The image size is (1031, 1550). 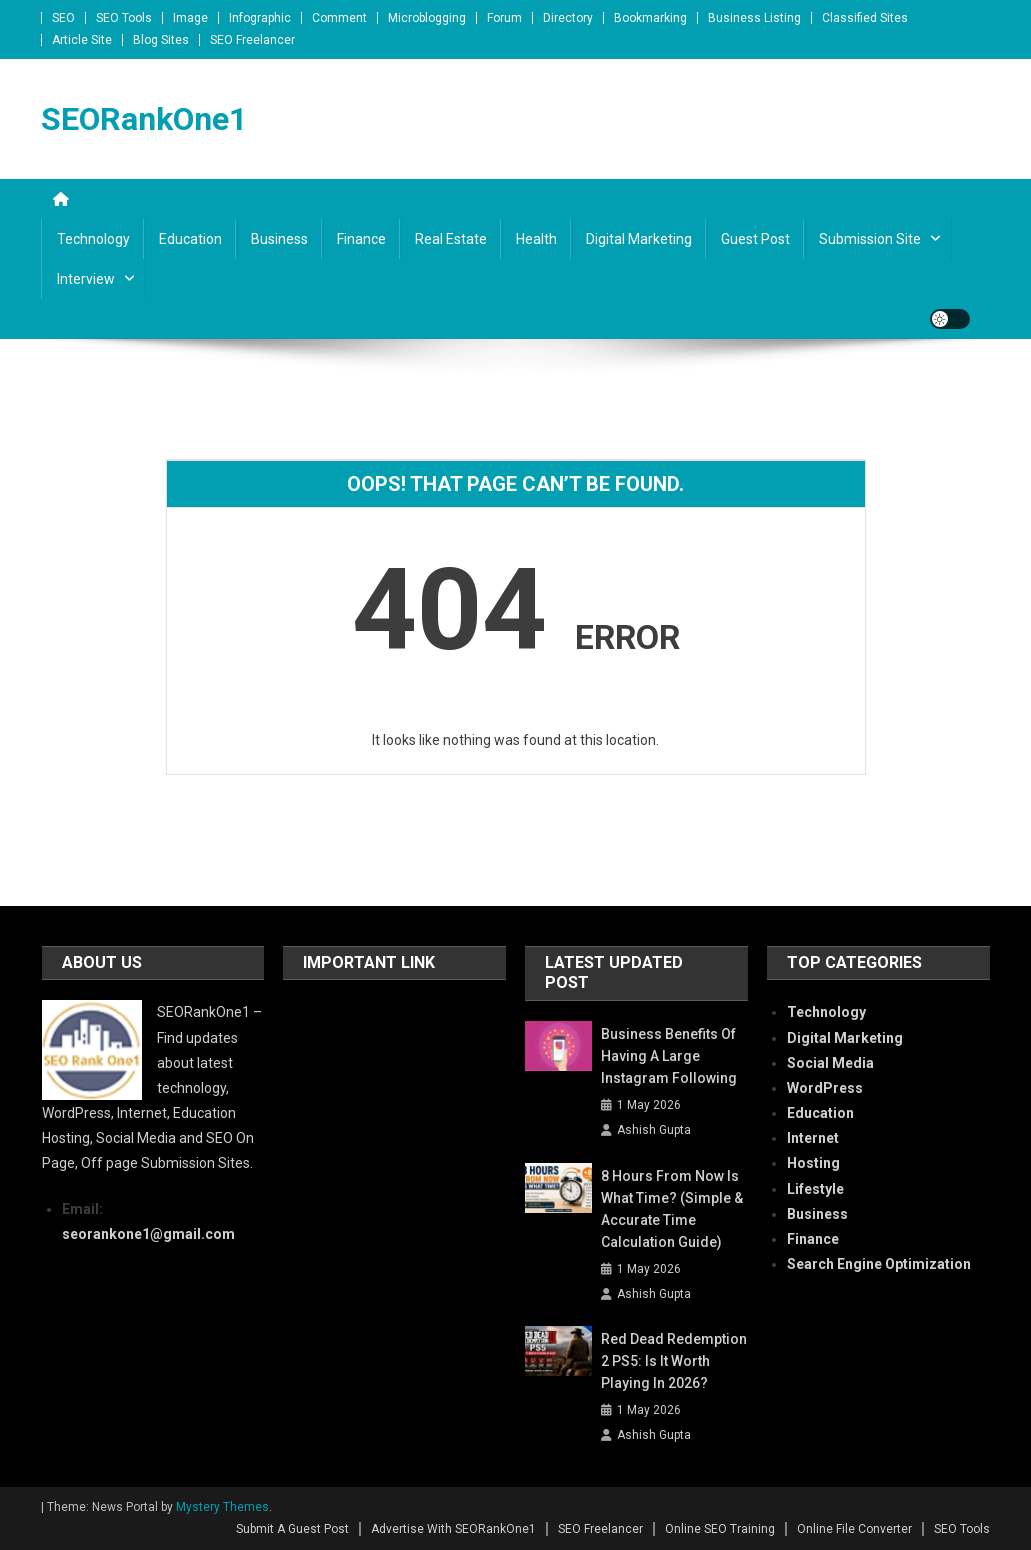 What do you see at coordinates (654, 1130) in the screenshot?
I see `Ashish Gupta` at bounding box center [654, 1130].